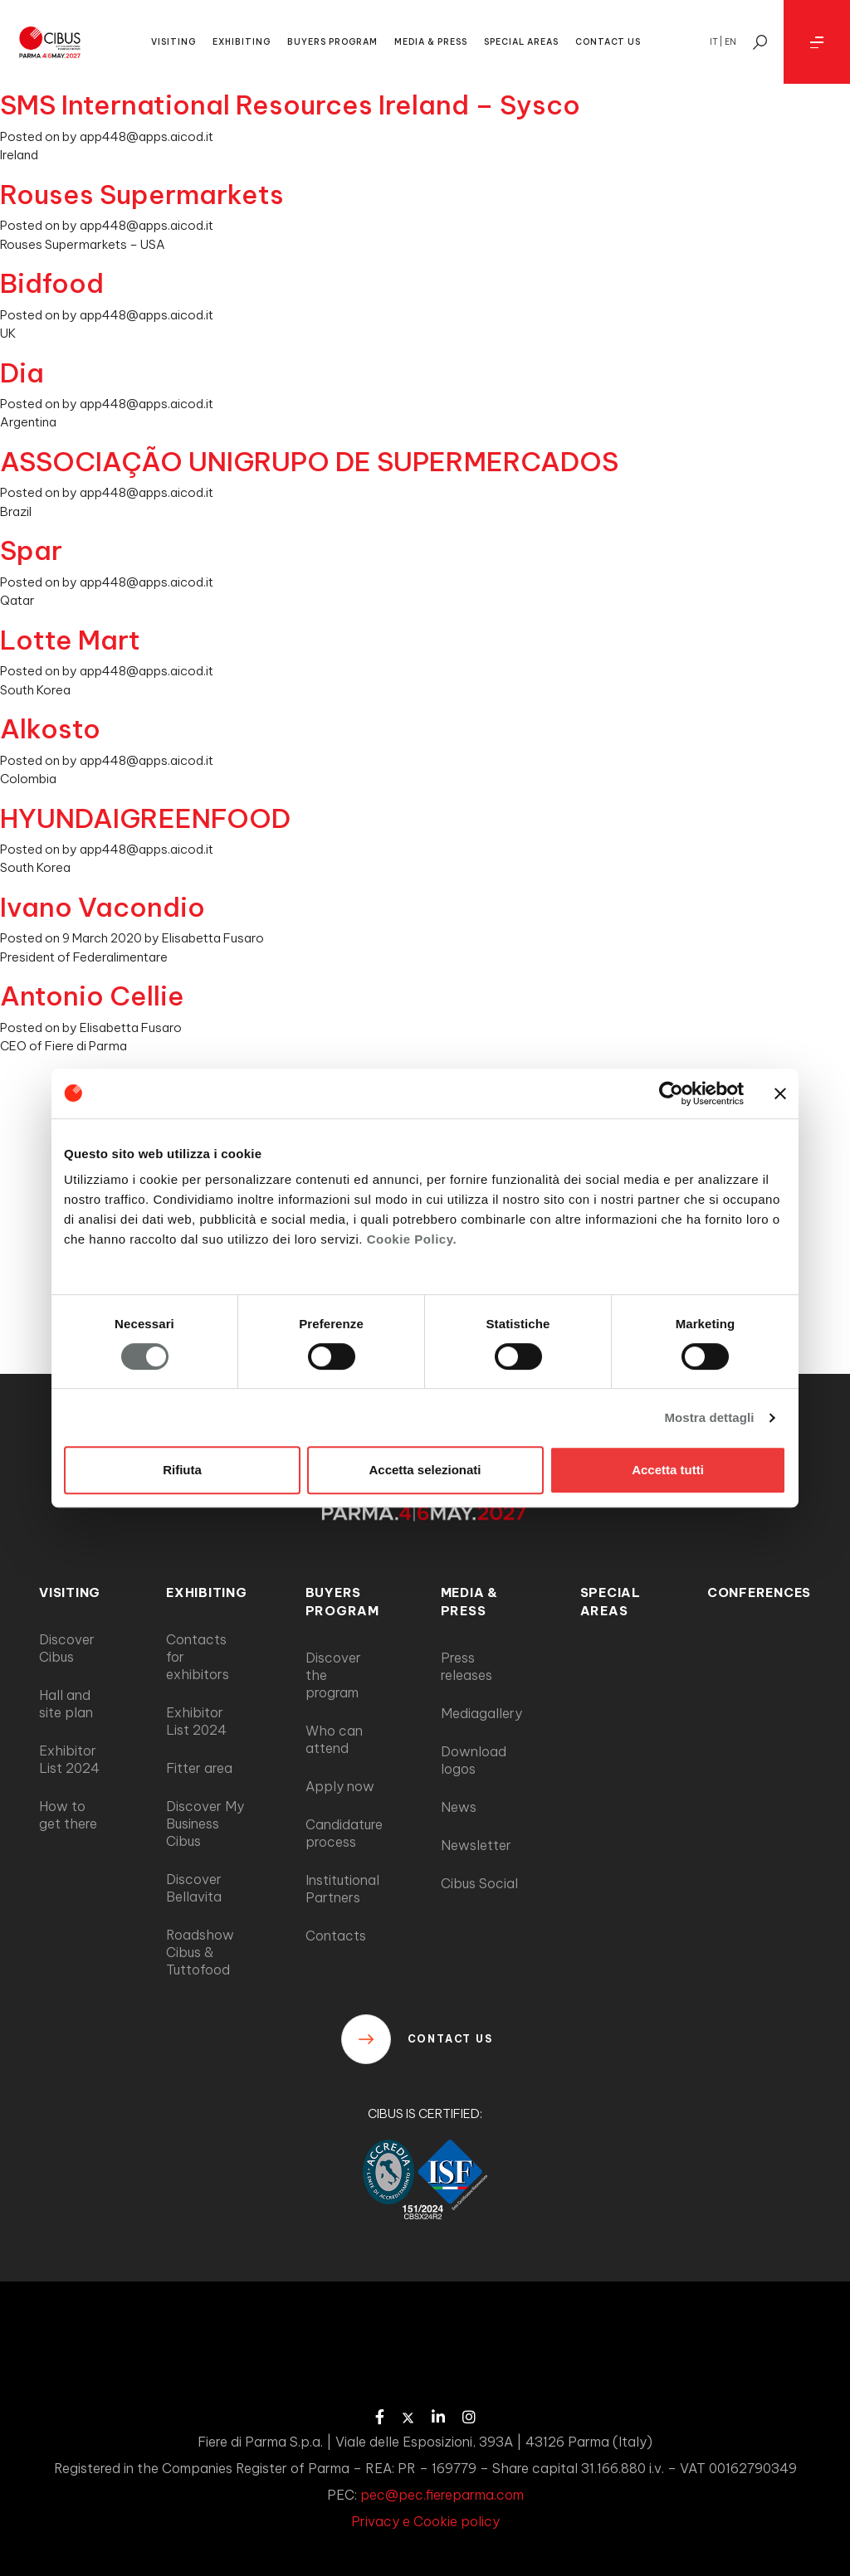 The image size is (850, 2576). Describe the element at coordinates (31, 550) in the screenshot. I see `Spar` at that location.